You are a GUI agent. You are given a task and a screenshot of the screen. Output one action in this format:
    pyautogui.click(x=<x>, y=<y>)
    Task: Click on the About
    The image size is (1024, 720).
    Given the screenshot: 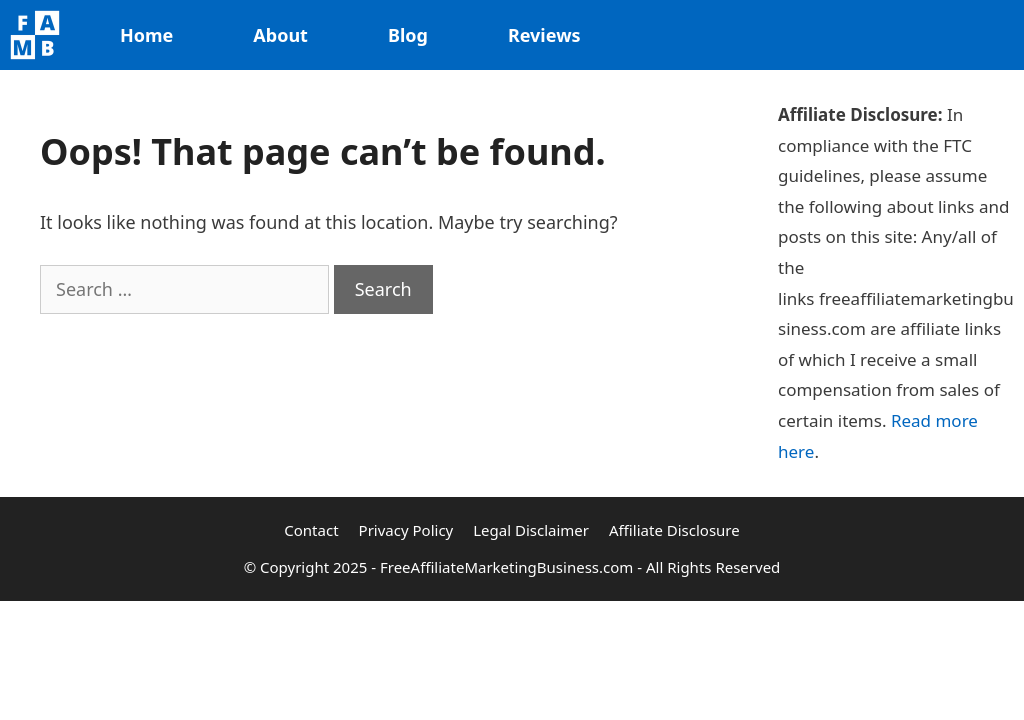 What is the action you would take?
    pyautogui.click(x=280, y=35)
    